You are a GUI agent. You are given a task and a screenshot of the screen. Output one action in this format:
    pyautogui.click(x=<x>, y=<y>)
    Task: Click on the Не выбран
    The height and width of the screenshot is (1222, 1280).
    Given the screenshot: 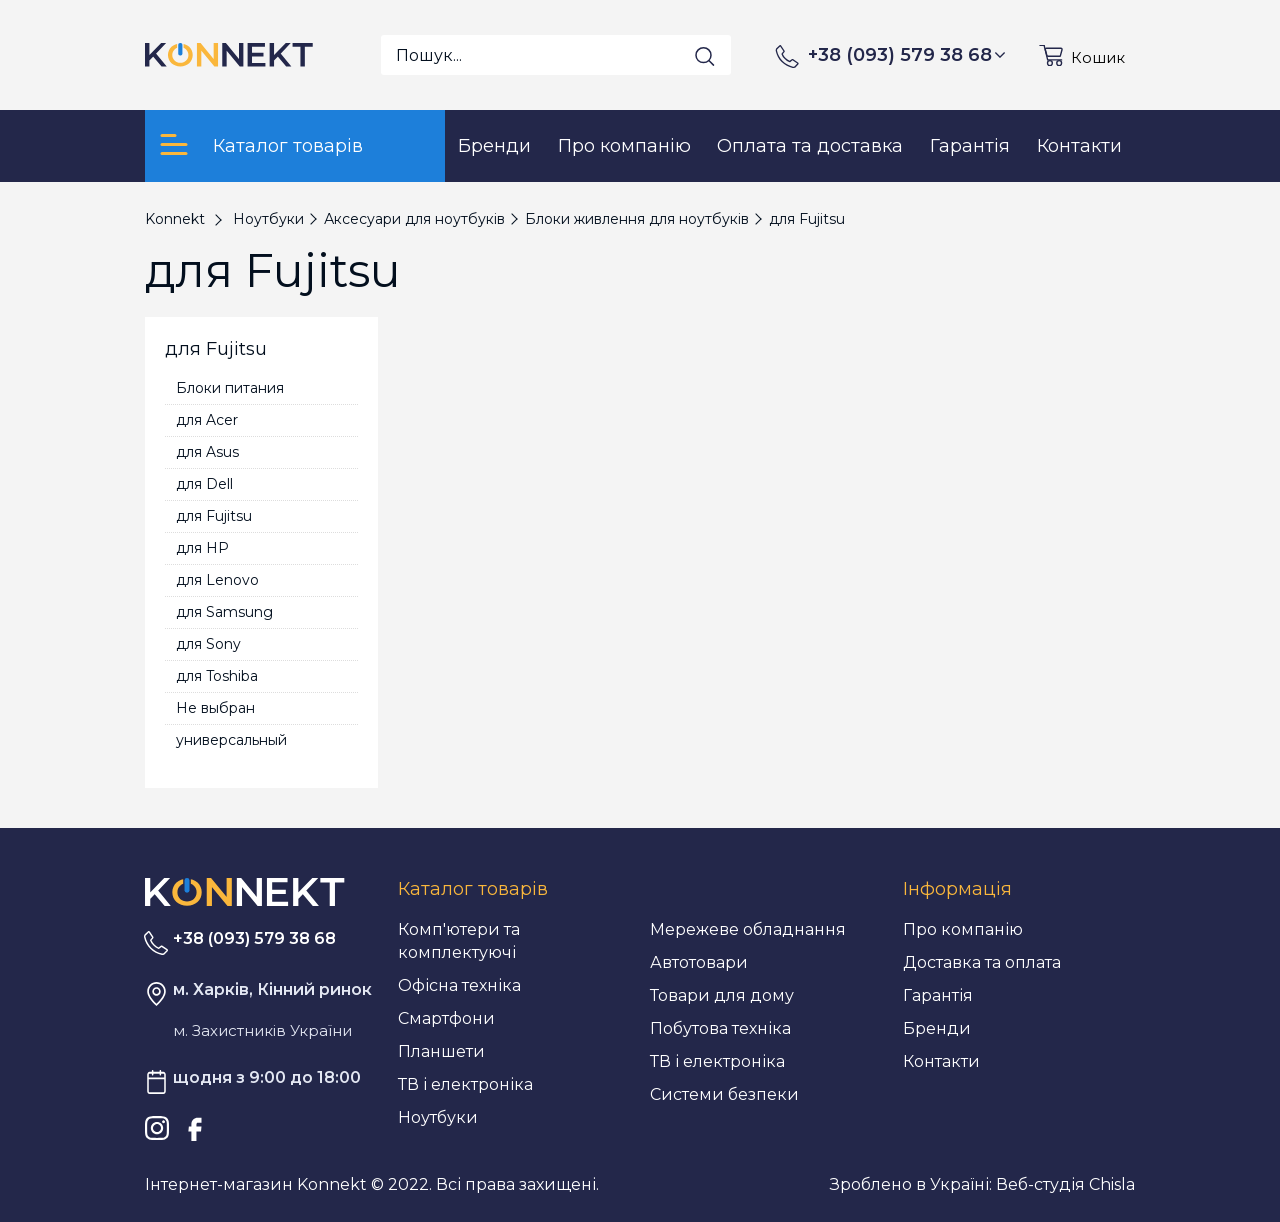 What is the action you would take?
    pyautogui.click(x=215, y=708)
    